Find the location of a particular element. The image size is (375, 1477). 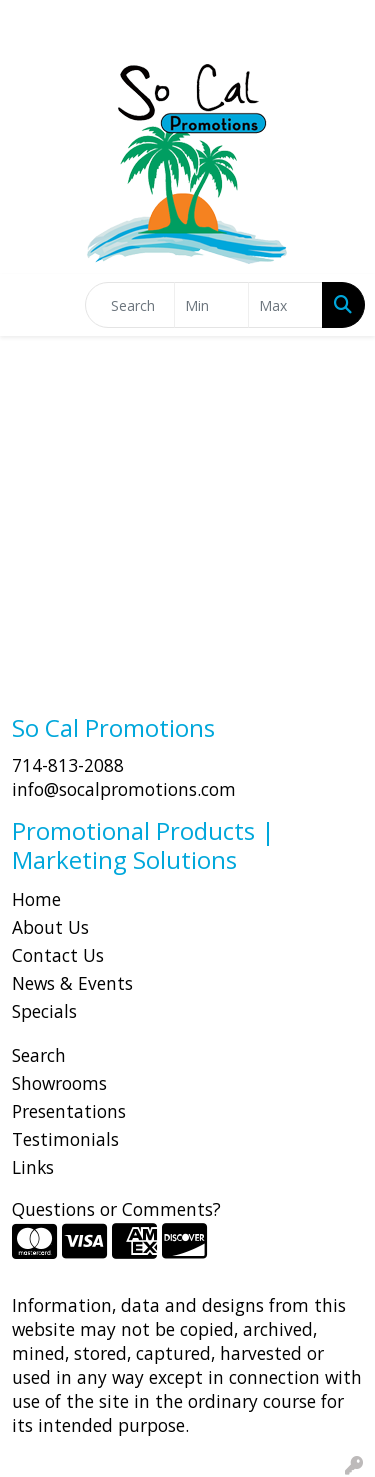

News & Events is located at coordinates (72, 983).